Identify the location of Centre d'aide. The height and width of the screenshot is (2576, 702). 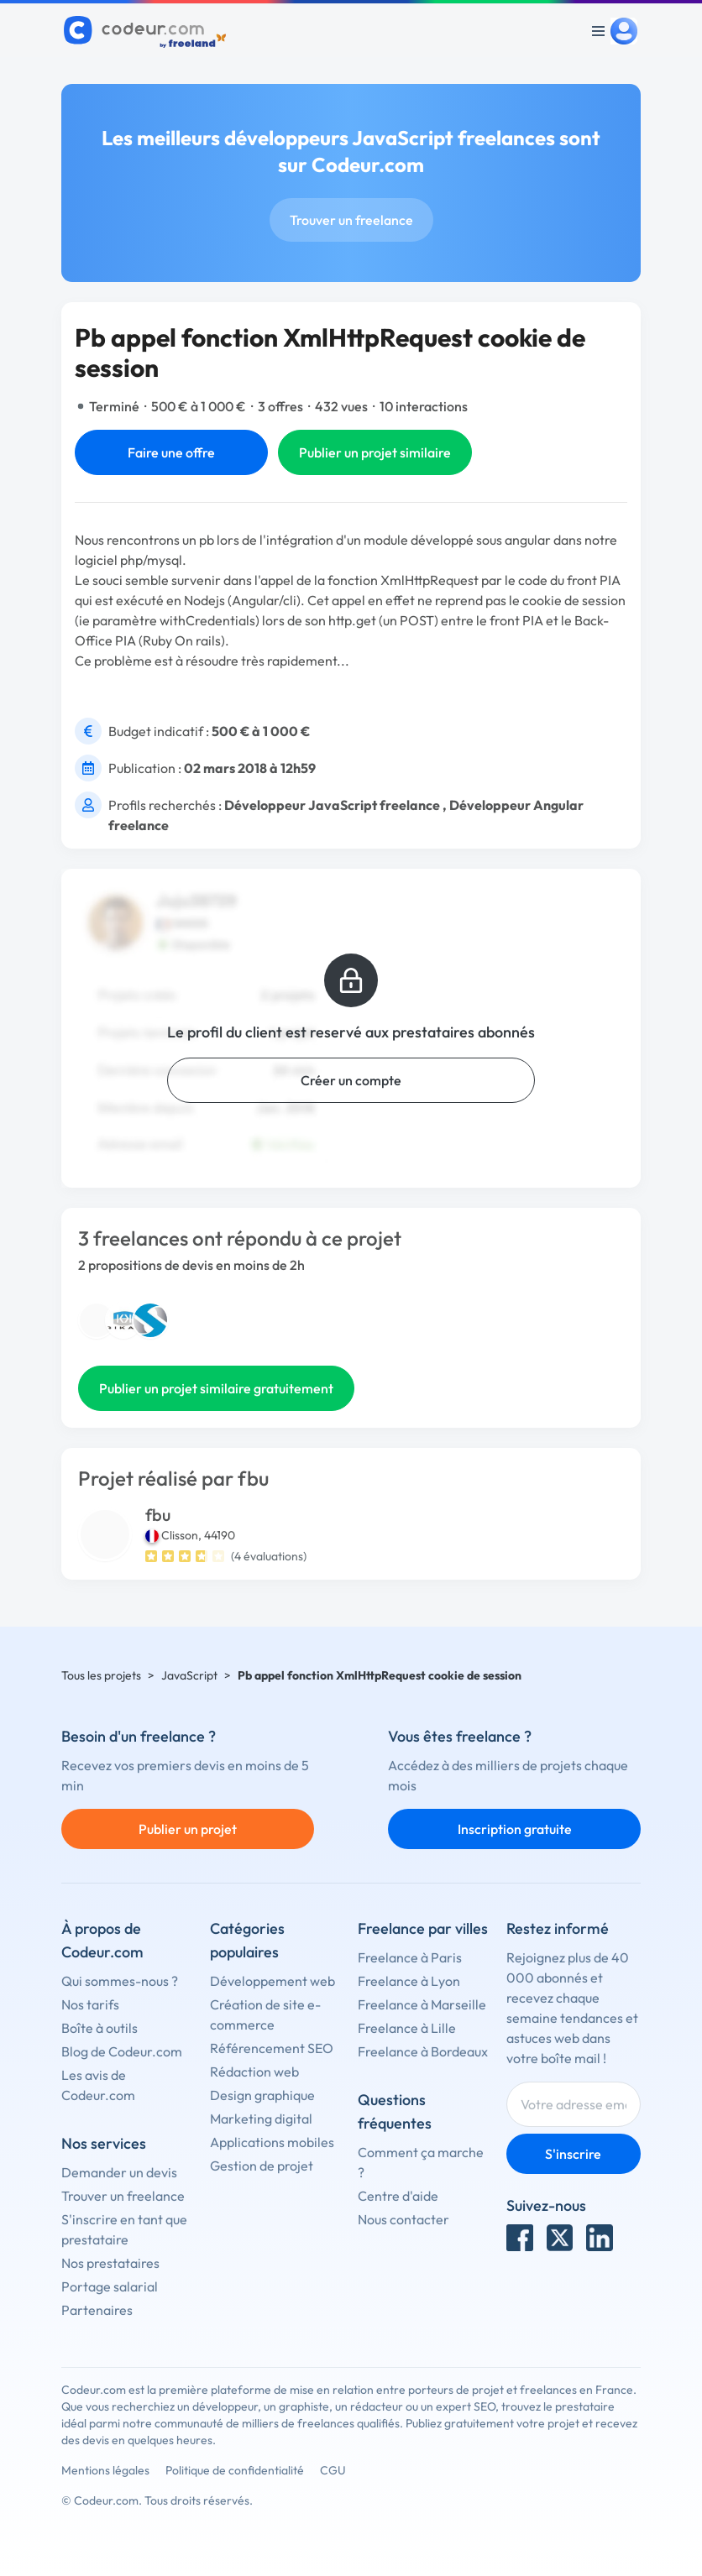
(398, 2195).